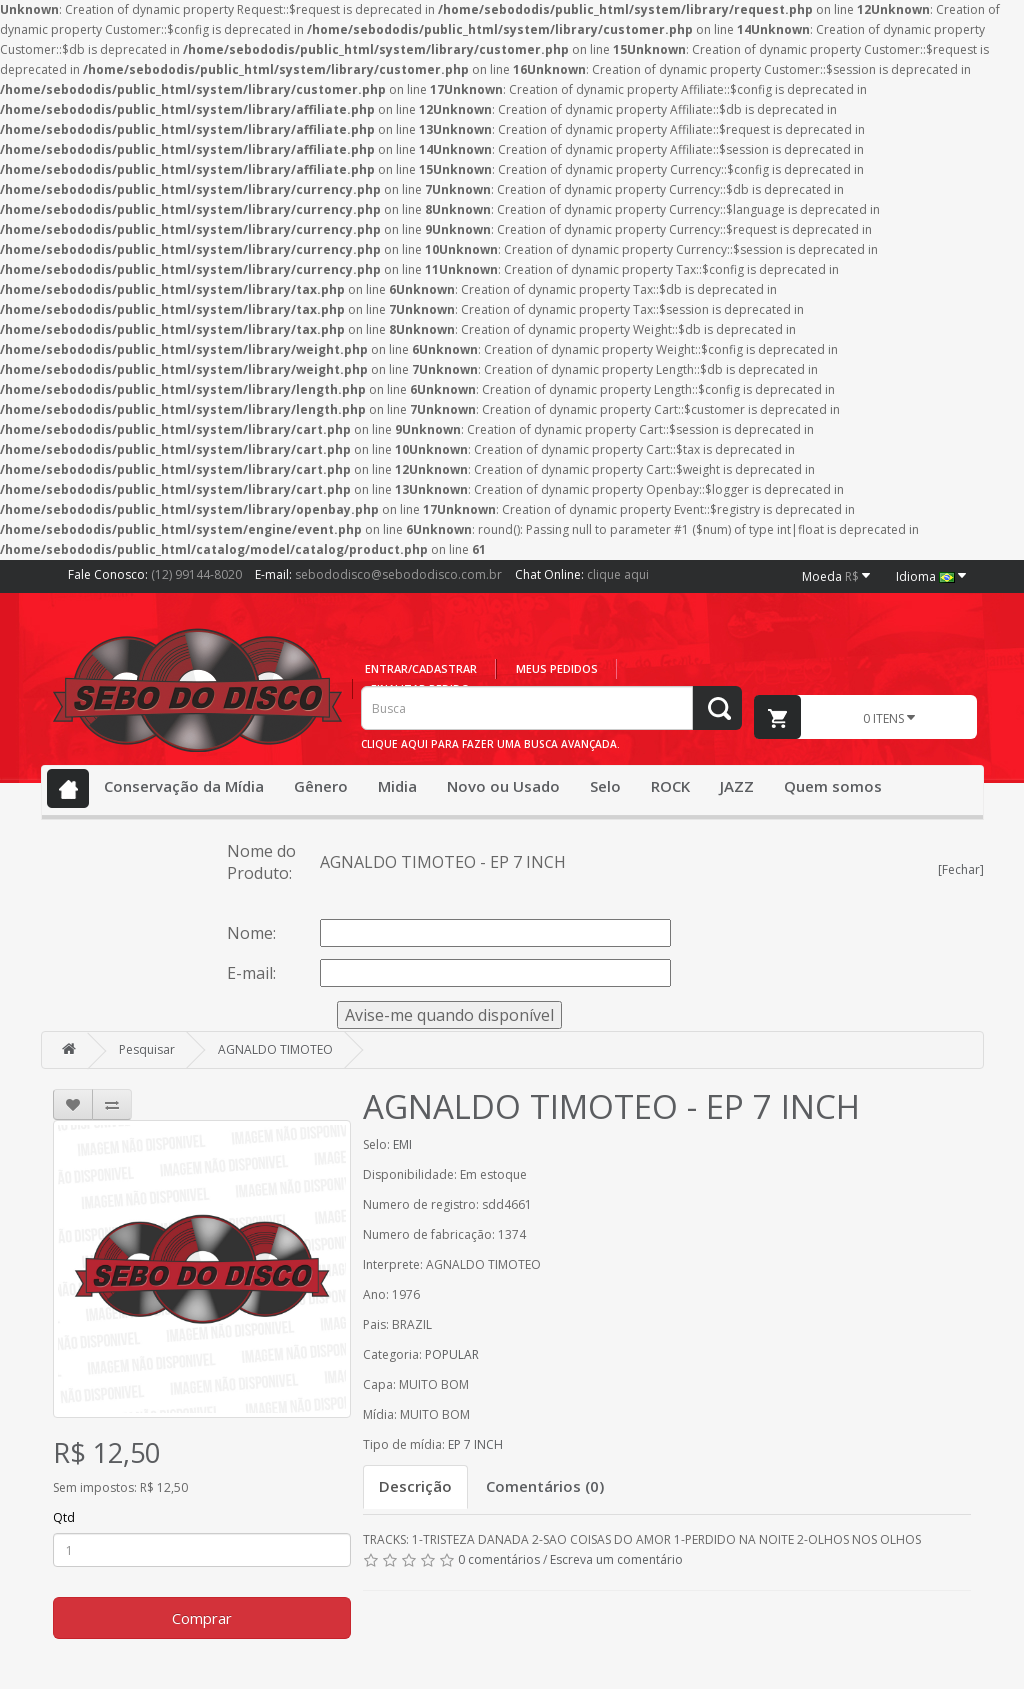 This screenshot has width=1024, height=1689. Describe the element at coordinates (397, 786) in the screenshot. I see `Midia` at that location.